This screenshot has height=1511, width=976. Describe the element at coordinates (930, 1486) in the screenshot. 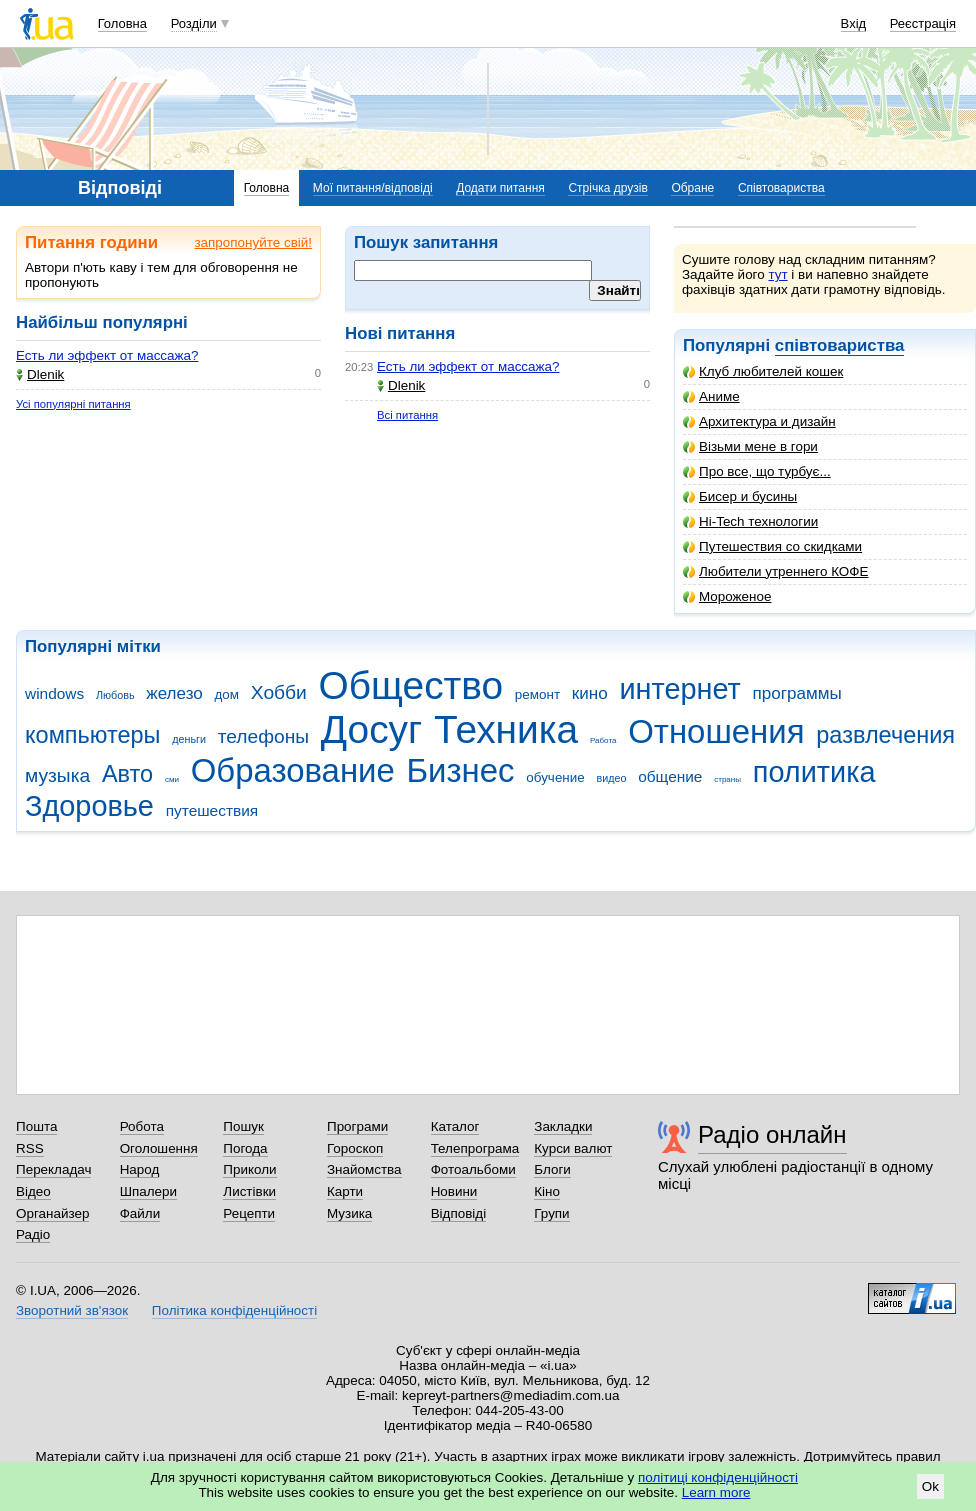

I see `Ok` at that location.